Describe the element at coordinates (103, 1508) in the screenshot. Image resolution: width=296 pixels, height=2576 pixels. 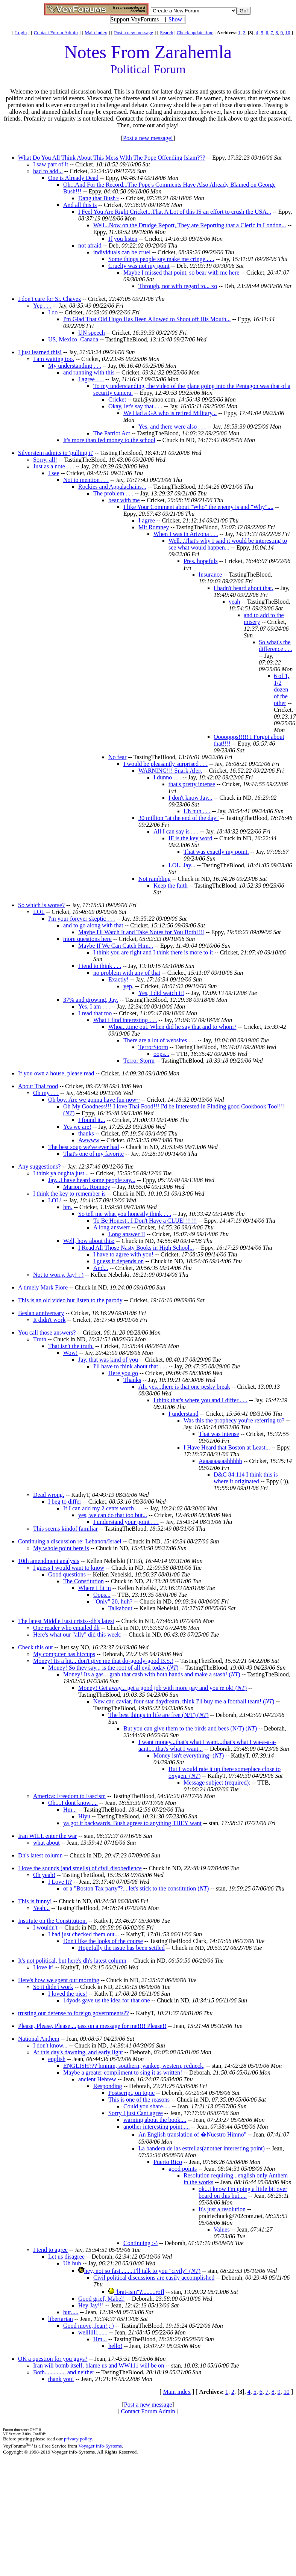
I see `If I can add my 2 cents worth . . .` at that location.